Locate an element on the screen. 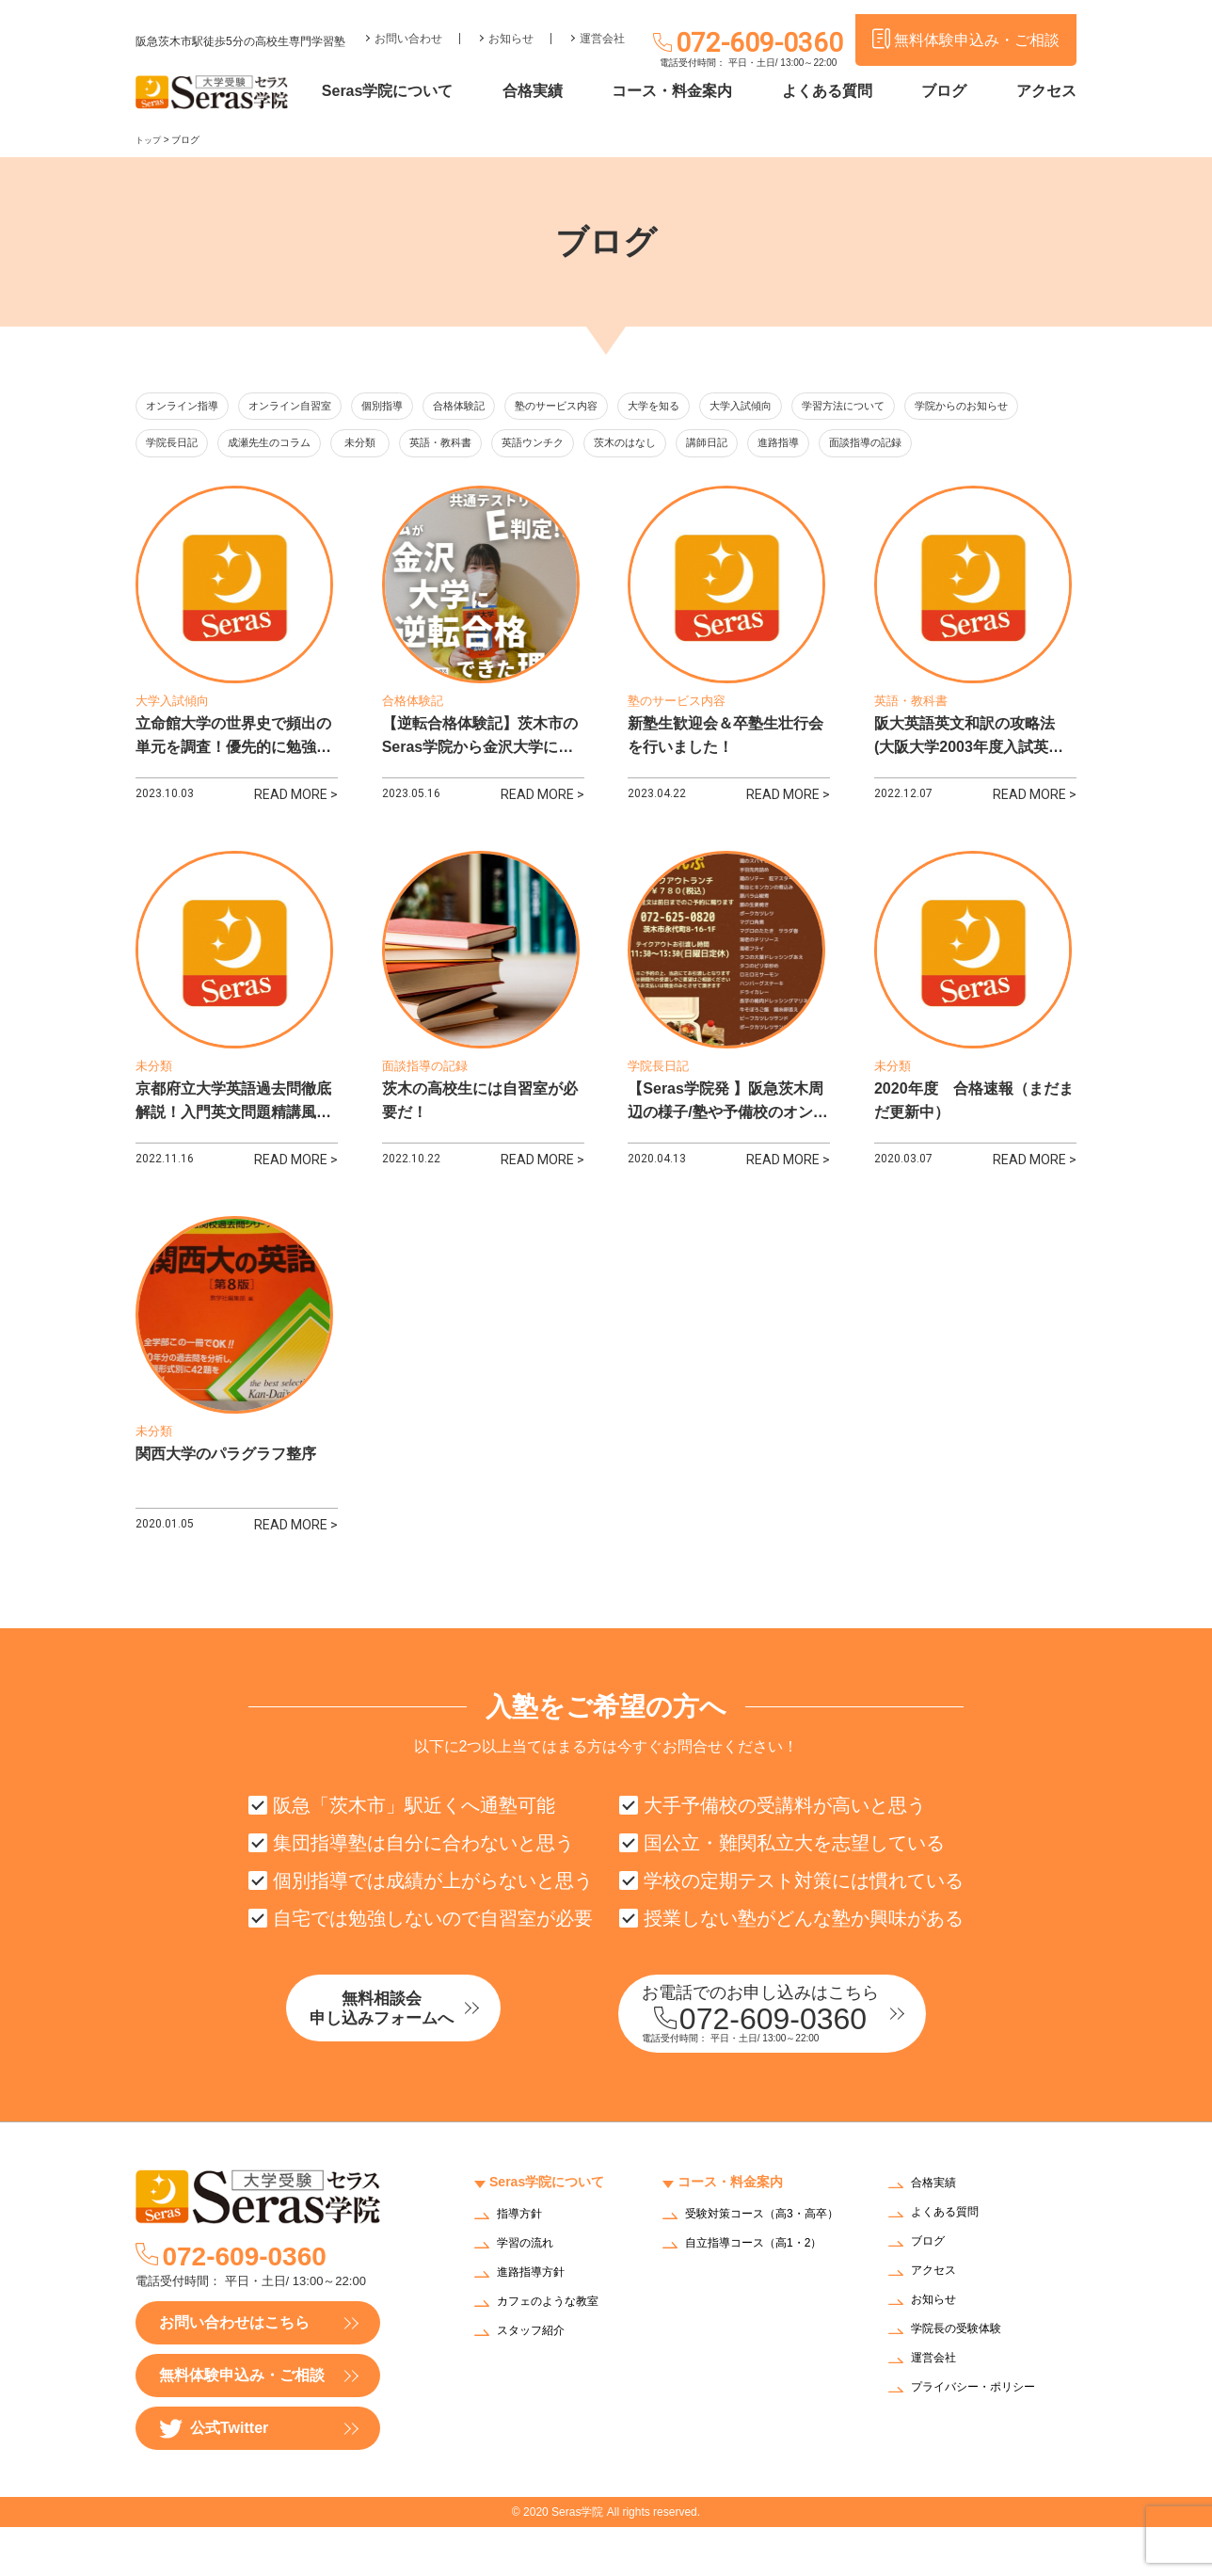 The width and height of the screenshot is (1212, 2576). 学院からのお知らせ is located at coordinates (201, 446).